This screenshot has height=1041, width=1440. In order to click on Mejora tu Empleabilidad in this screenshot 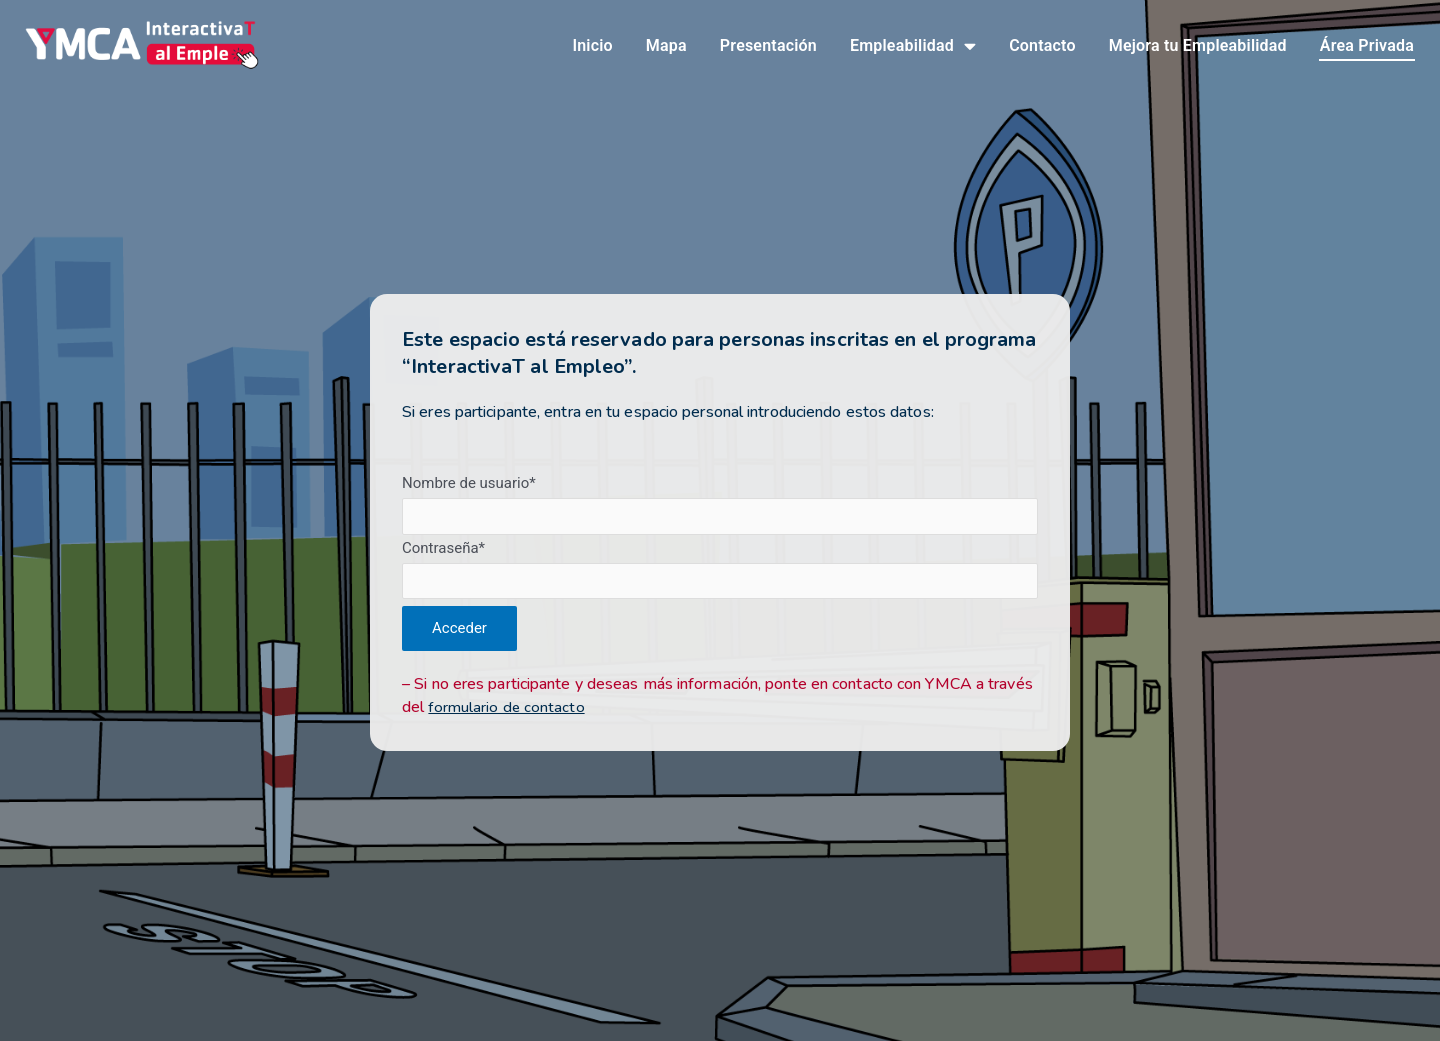, I will do `click(1198, 47)`.